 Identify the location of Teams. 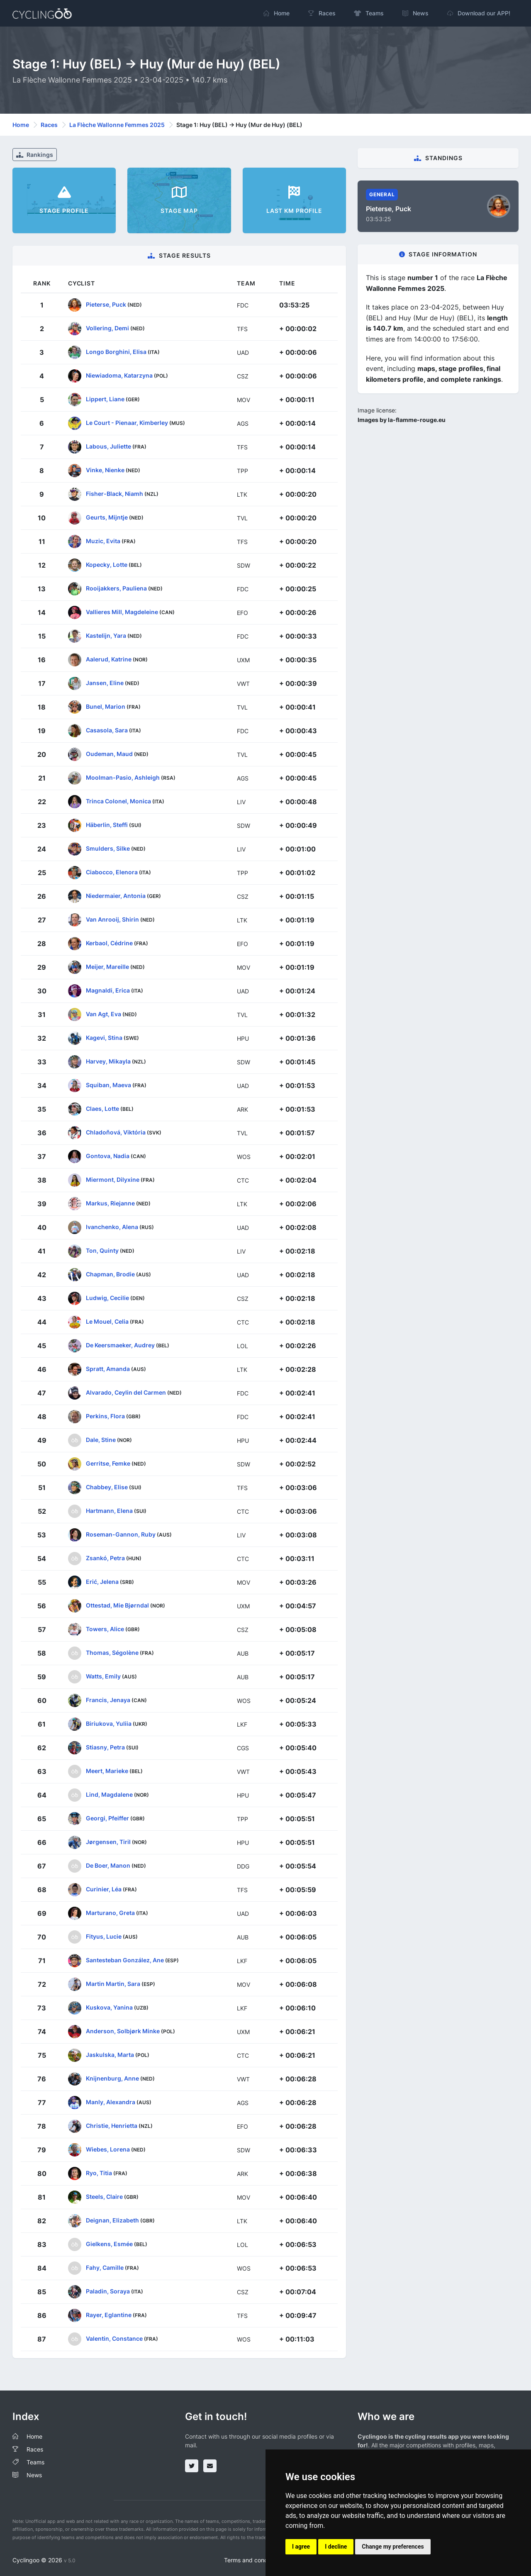
(35, 2462).